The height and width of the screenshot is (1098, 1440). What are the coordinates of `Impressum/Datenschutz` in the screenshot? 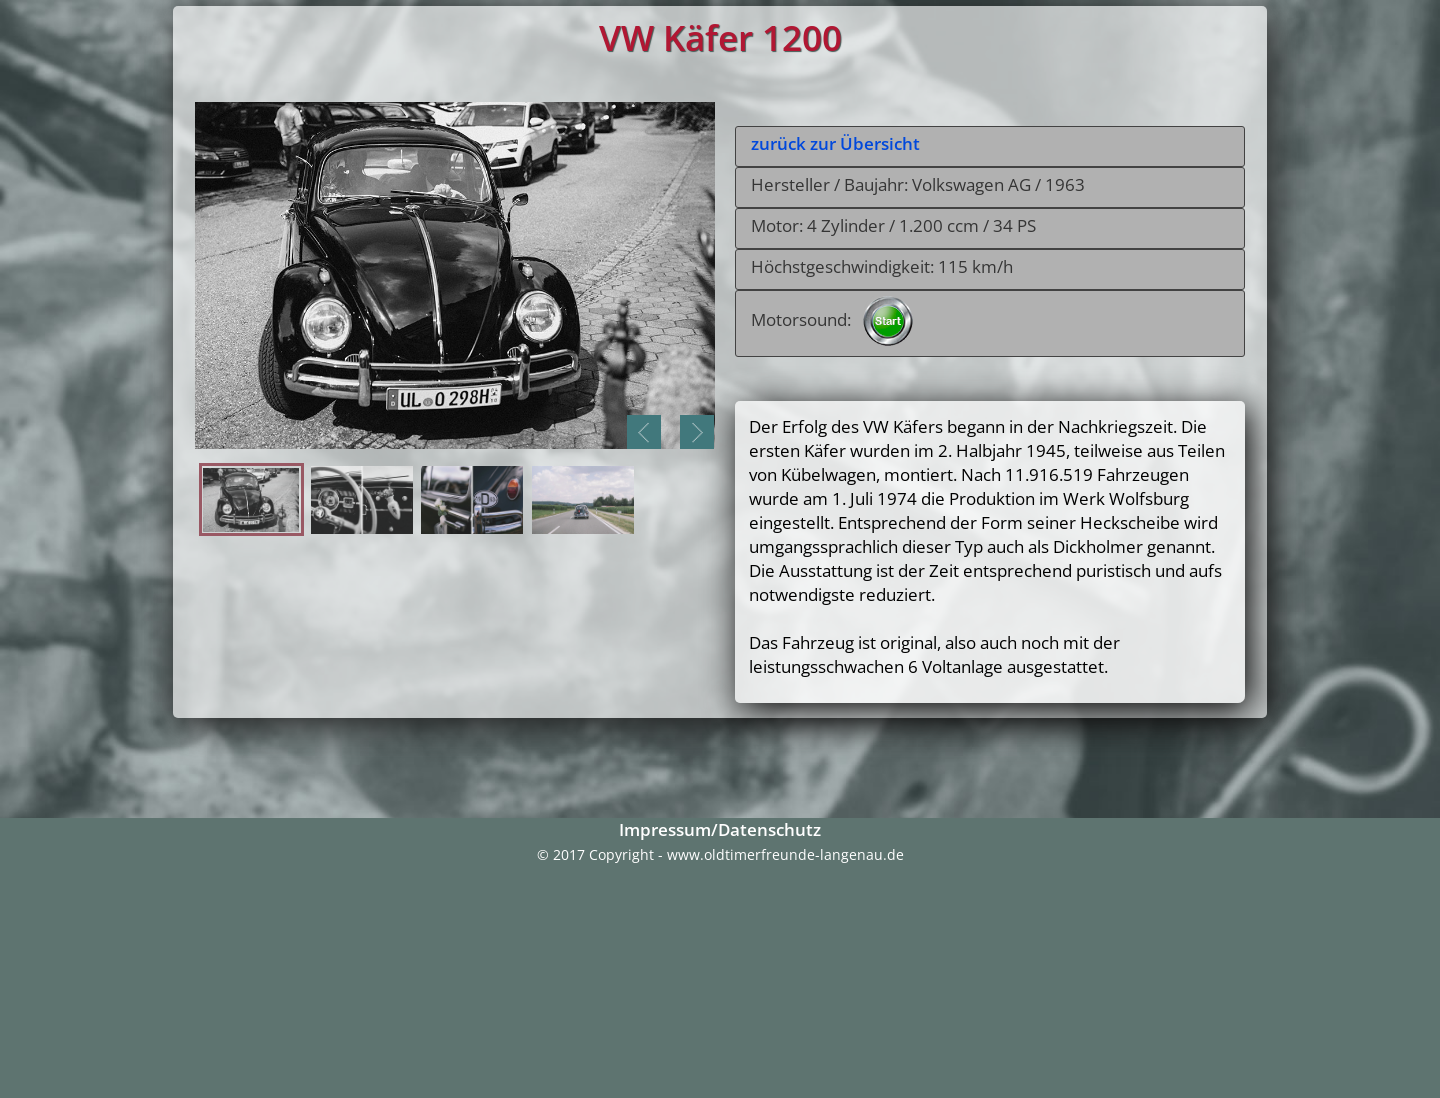 It's located at (720, 829).